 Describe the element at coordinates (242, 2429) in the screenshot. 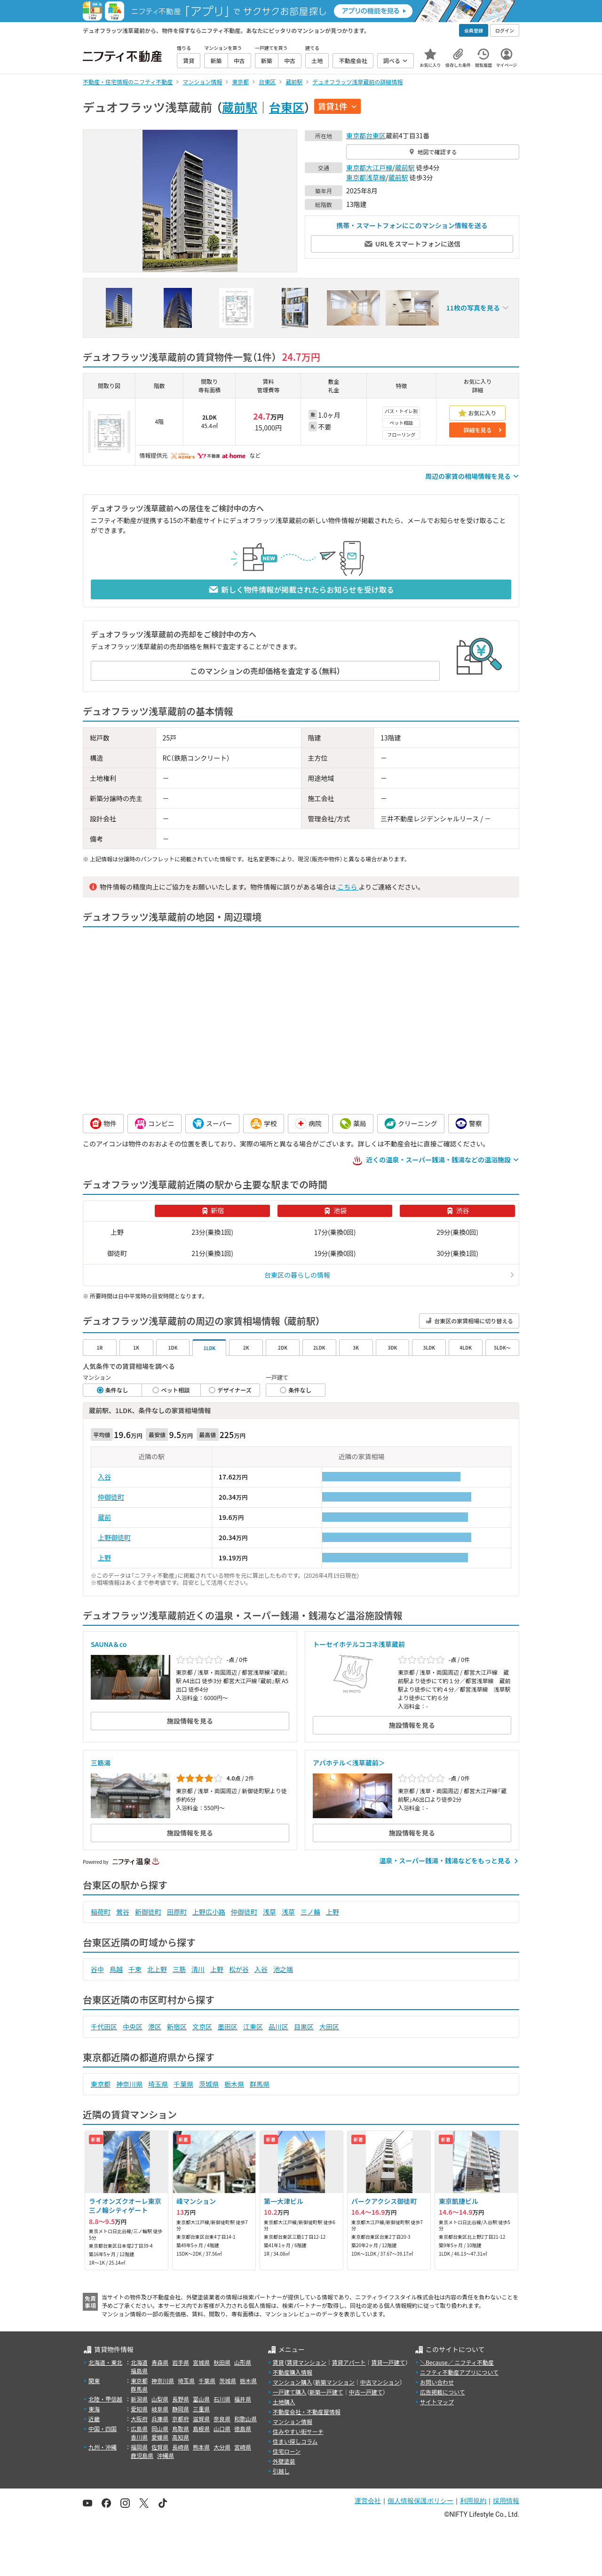

I see `徳島県` at that location.